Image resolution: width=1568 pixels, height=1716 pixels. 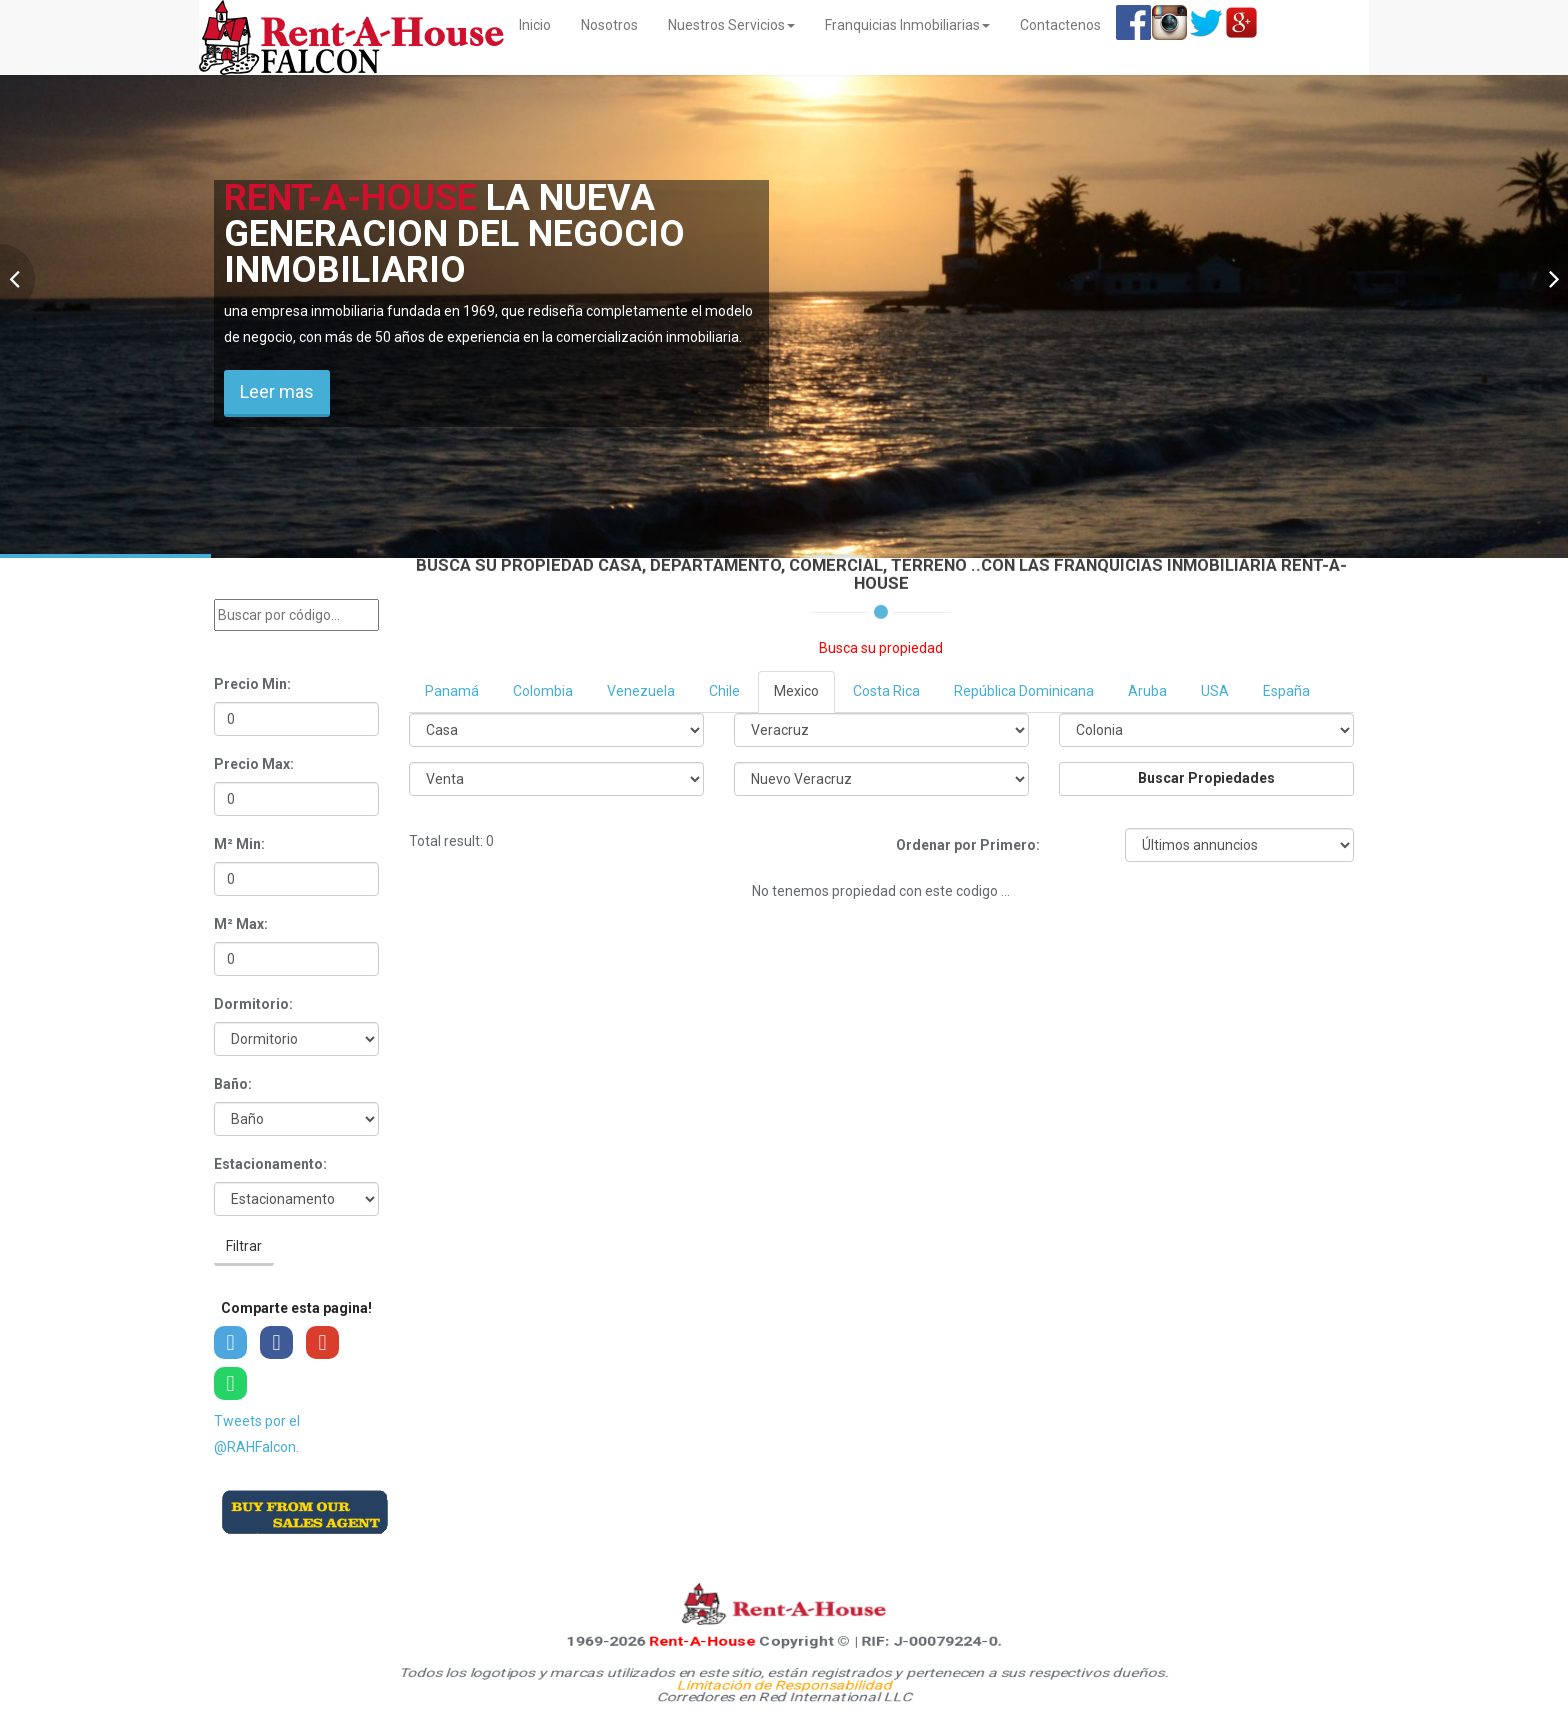 What do you see at coordinates (241, 924) in the screenshot?
I see `M² Max:` at bounding box center [241, 924].